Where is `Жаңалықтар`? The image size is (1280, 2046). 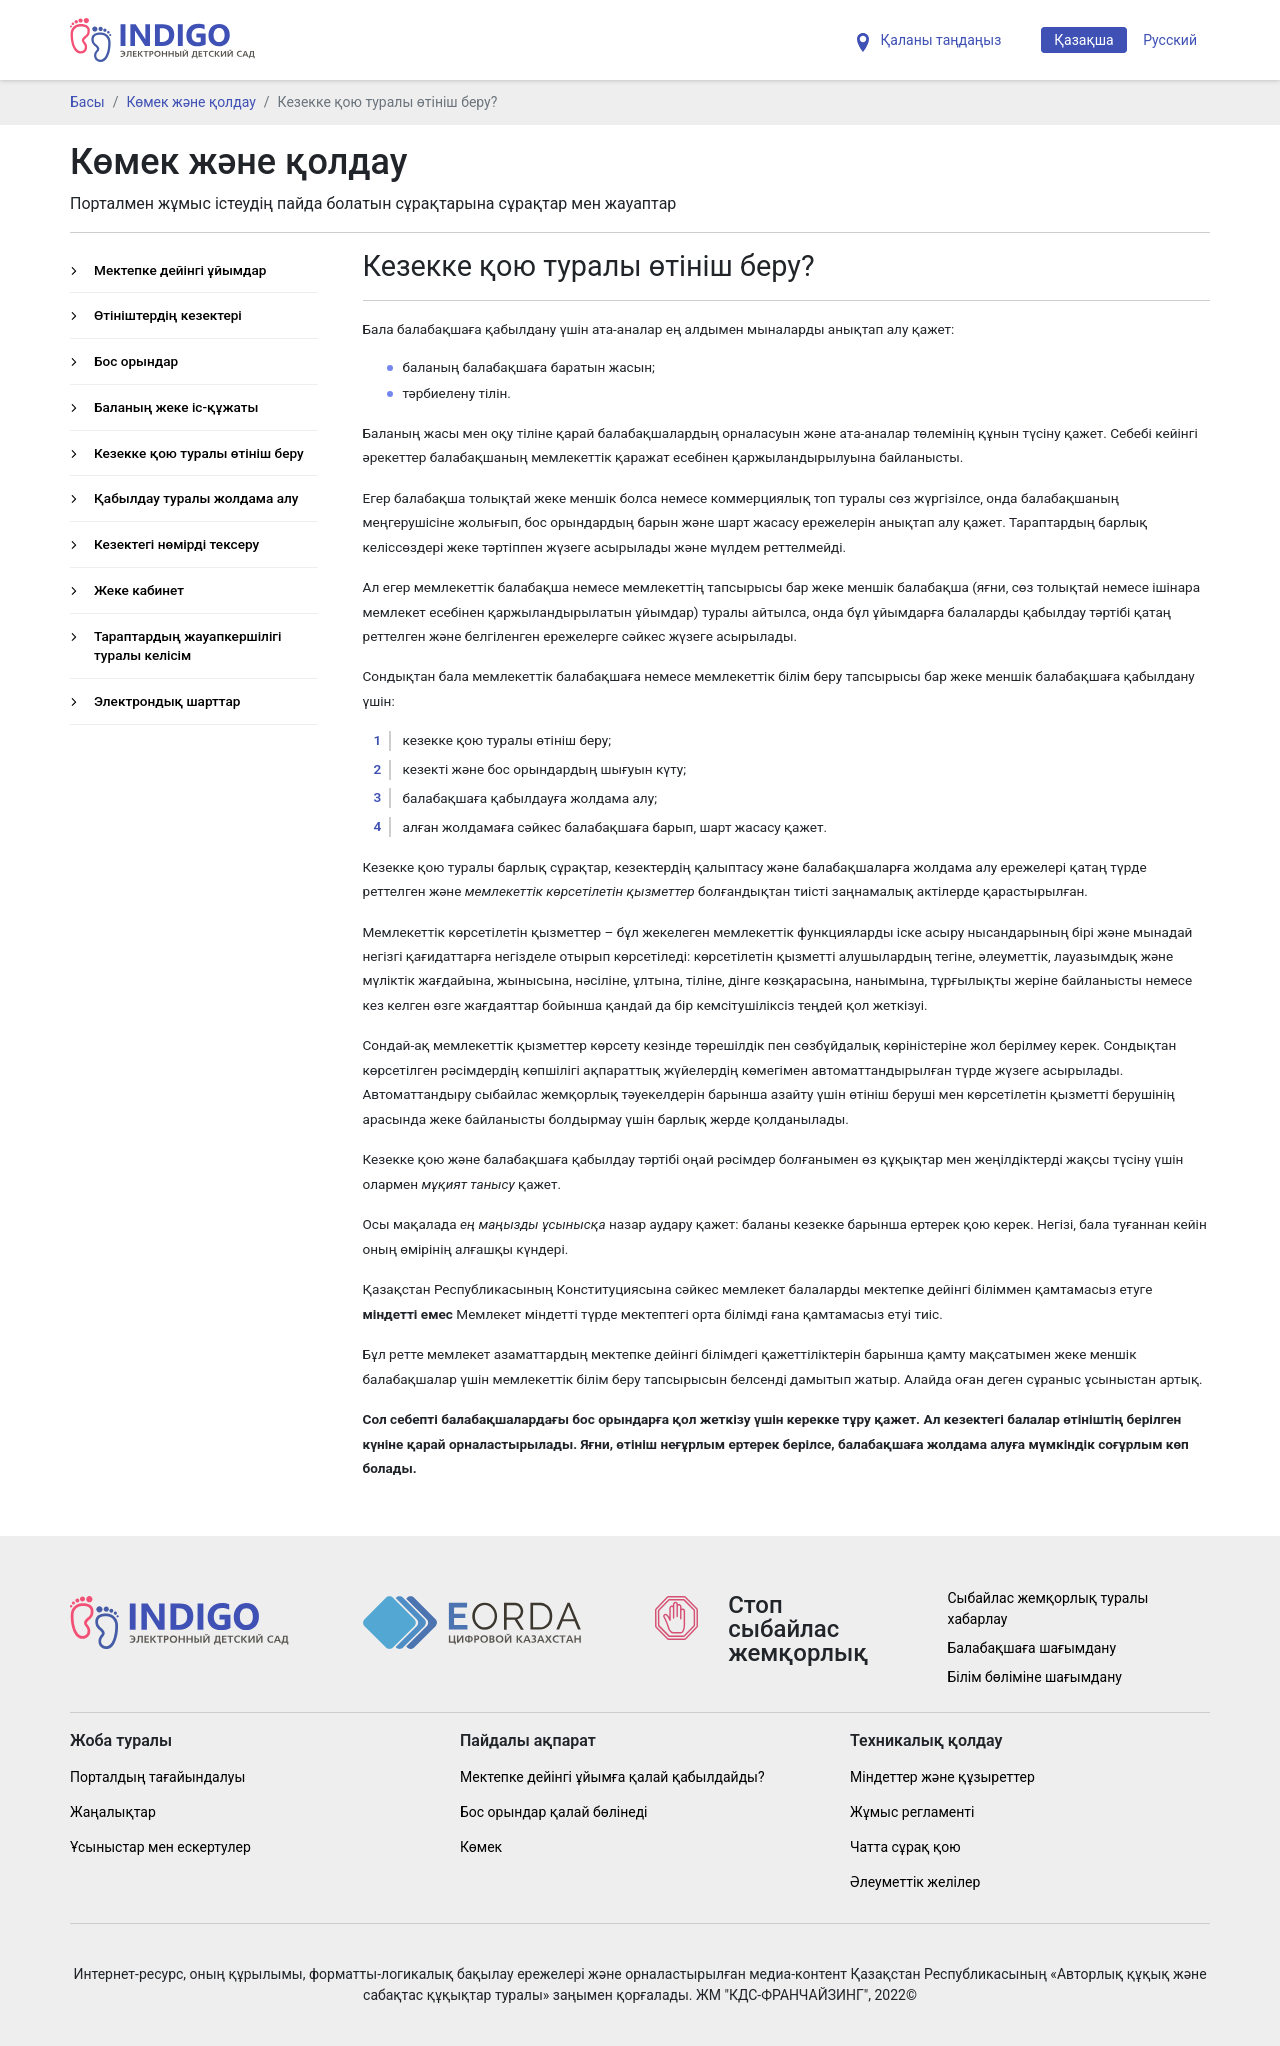
Жаңалықтар is located at coordinates (113, 1812).